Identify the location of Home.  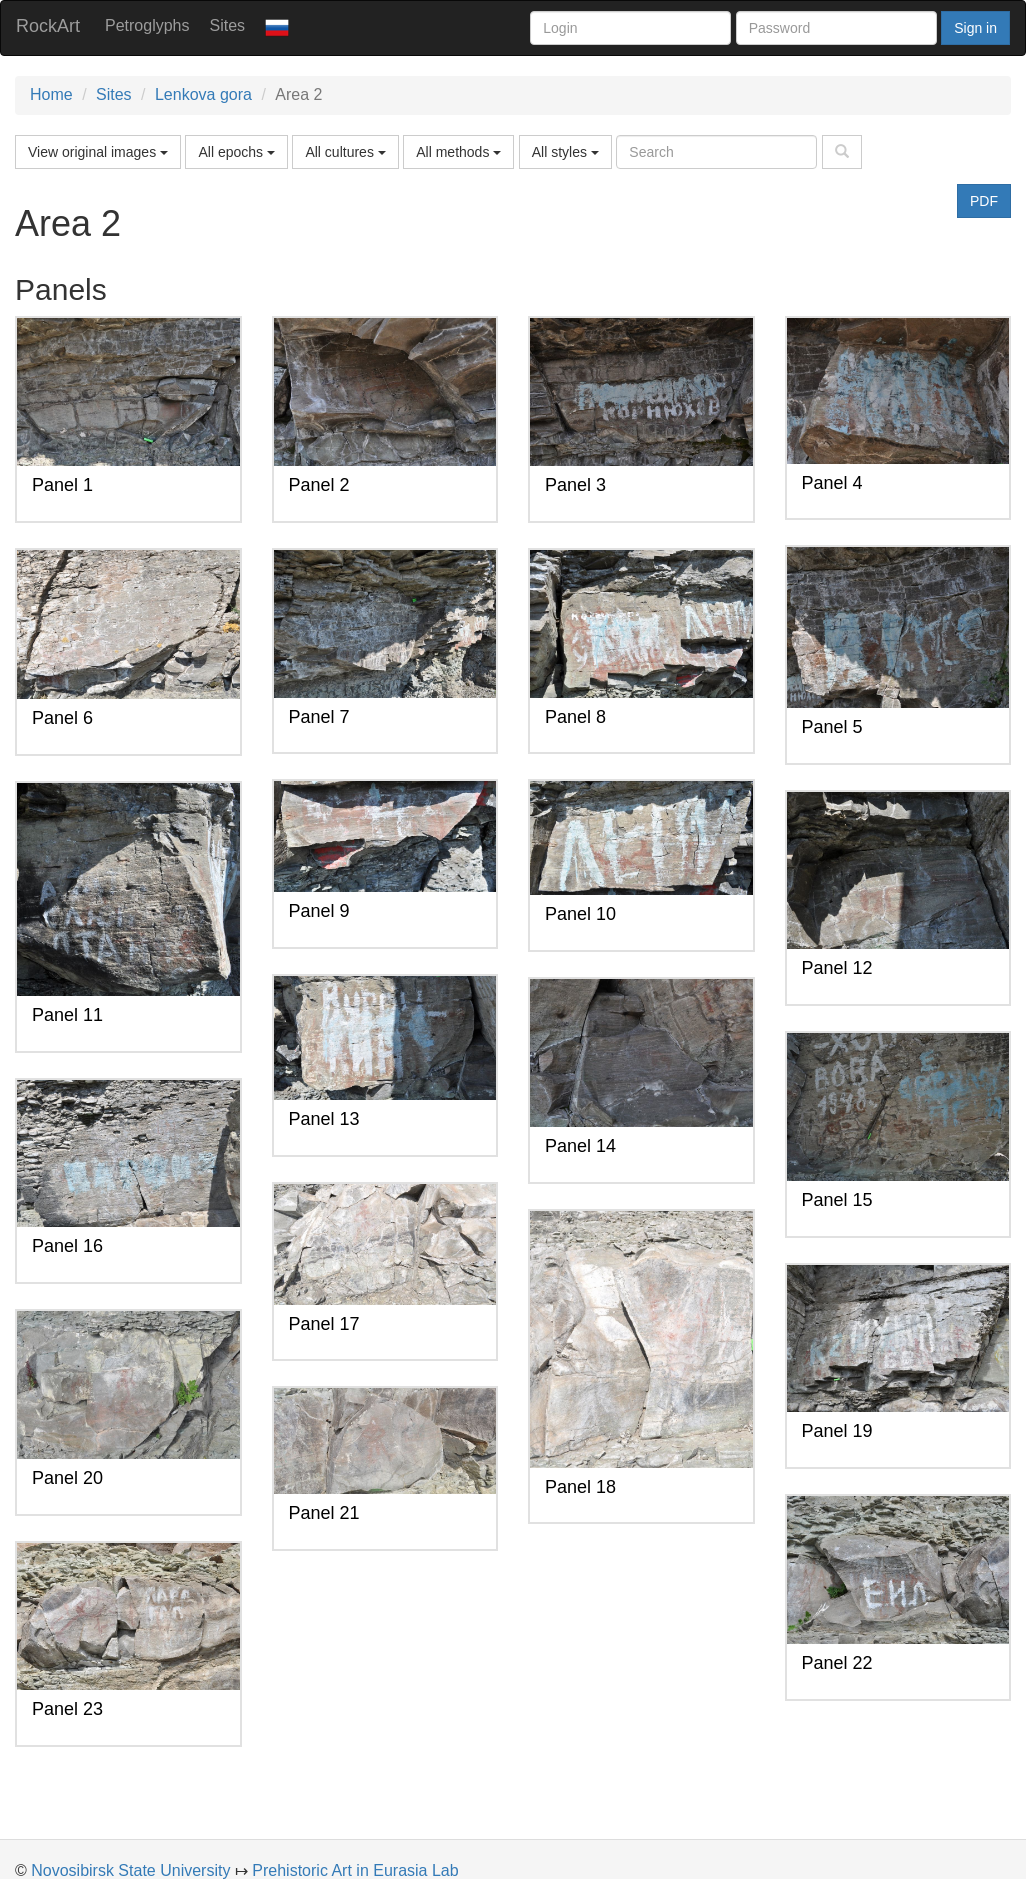
(51, 94).